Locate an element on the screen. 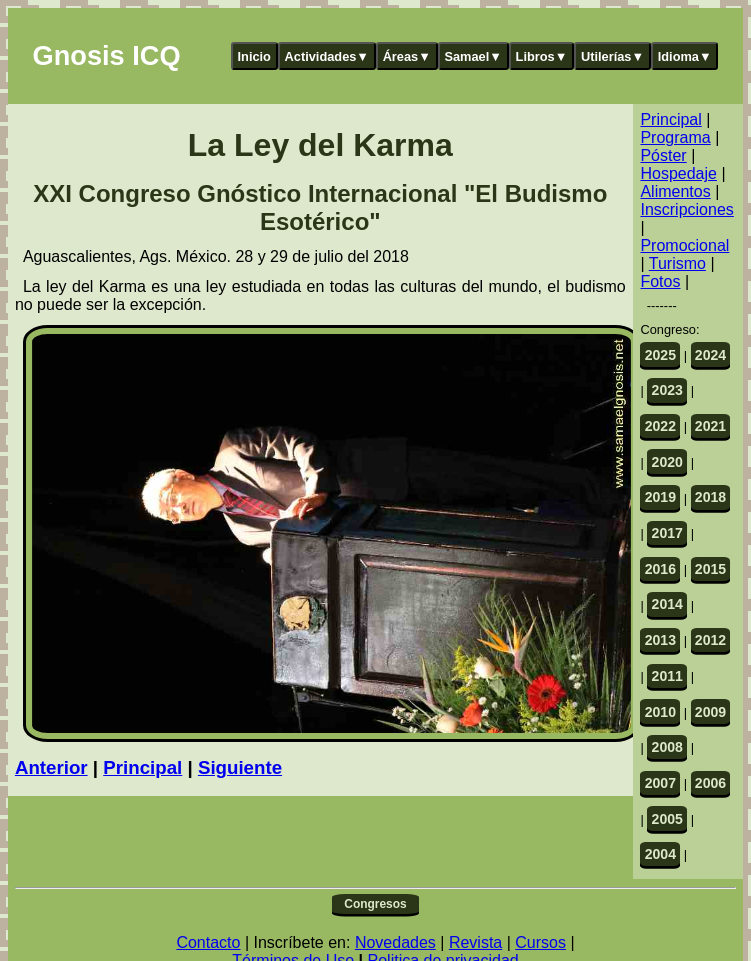 This screenshot has height=961, width=751. 2013 is located at coordinates (660, 640).